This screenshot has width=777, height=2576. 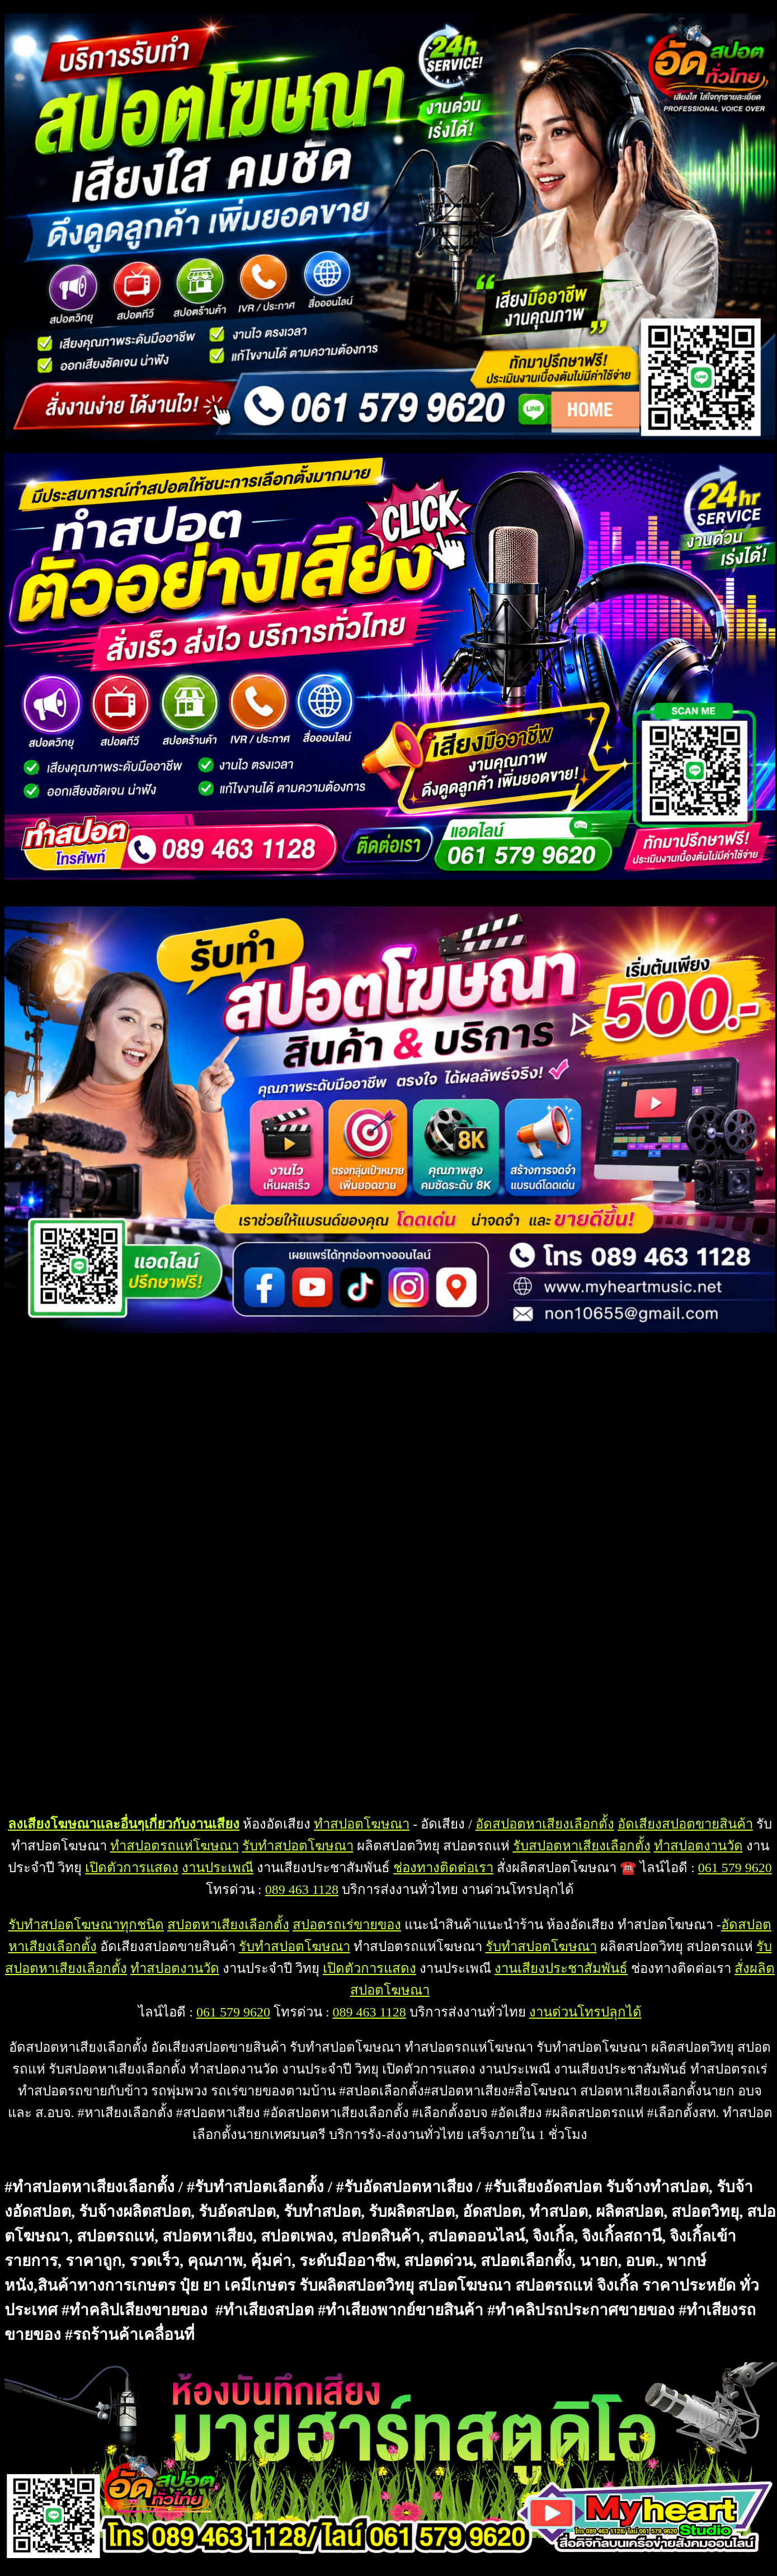 What do you see at coordinates (443, 1867) in the screenshot?
I see `ช่องทางติดต่อเรา` at bounding box center [443, 1867].